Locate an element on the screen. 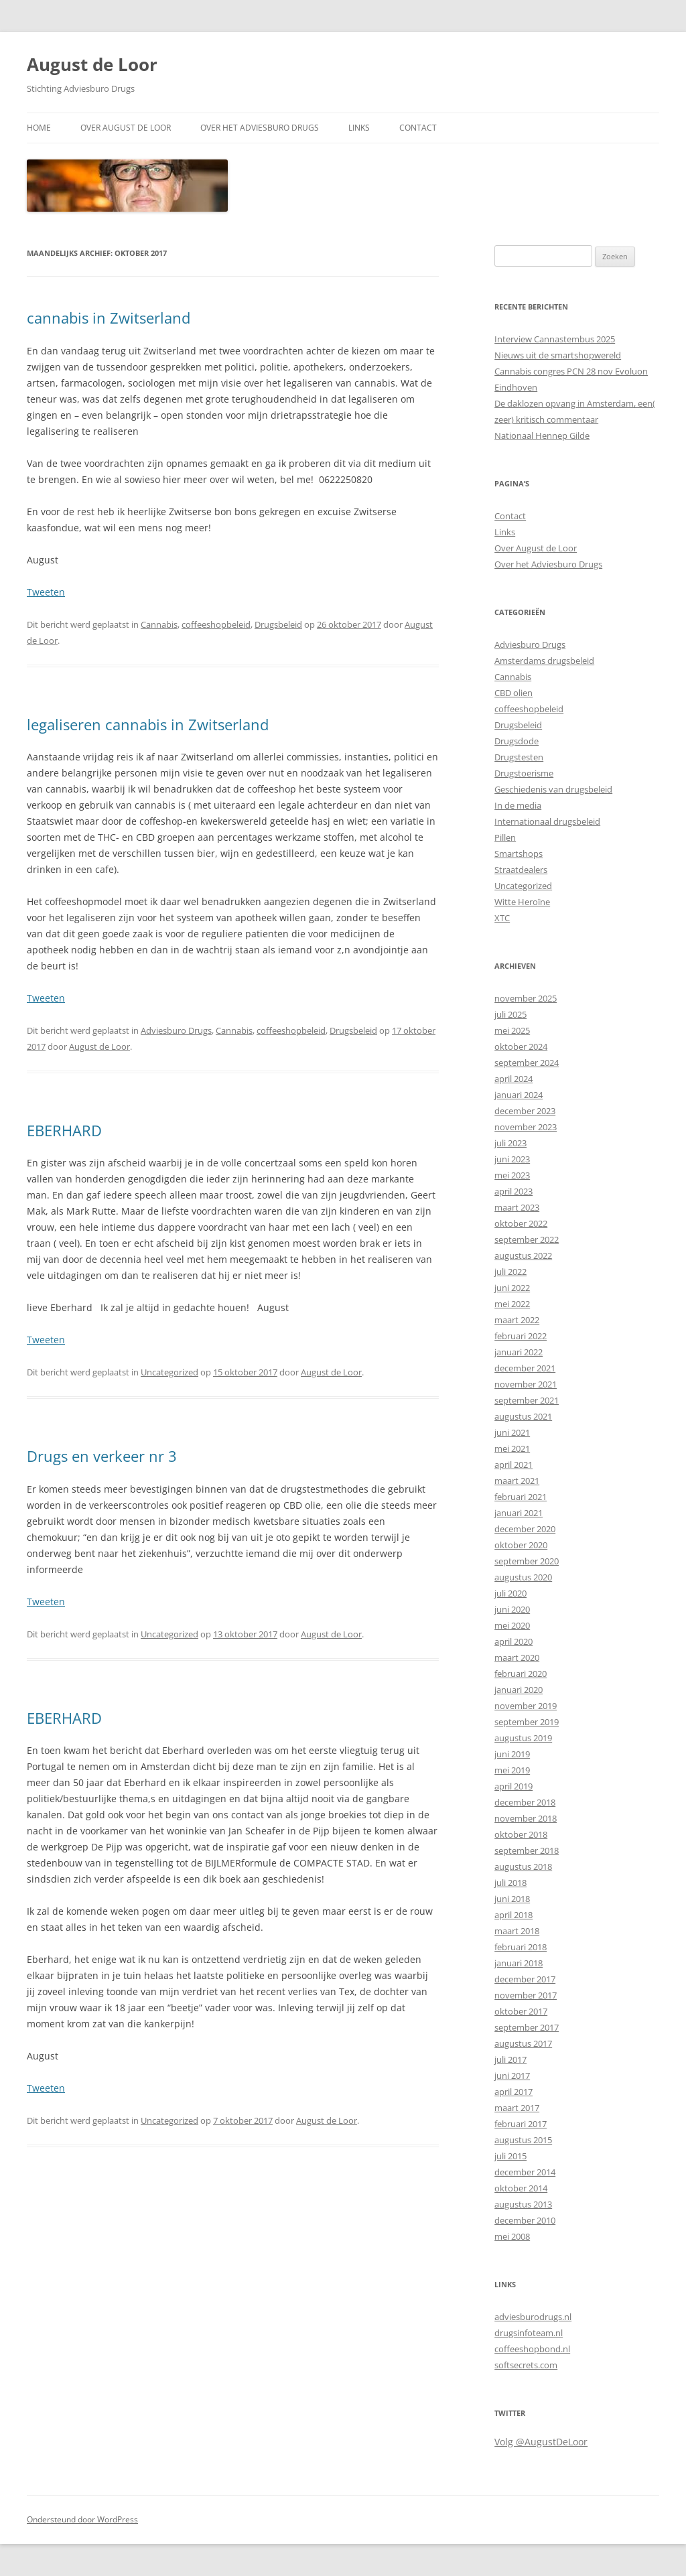 The width and height of the screenshot is (686, 2576). Home is located at coordinates (39, 127).